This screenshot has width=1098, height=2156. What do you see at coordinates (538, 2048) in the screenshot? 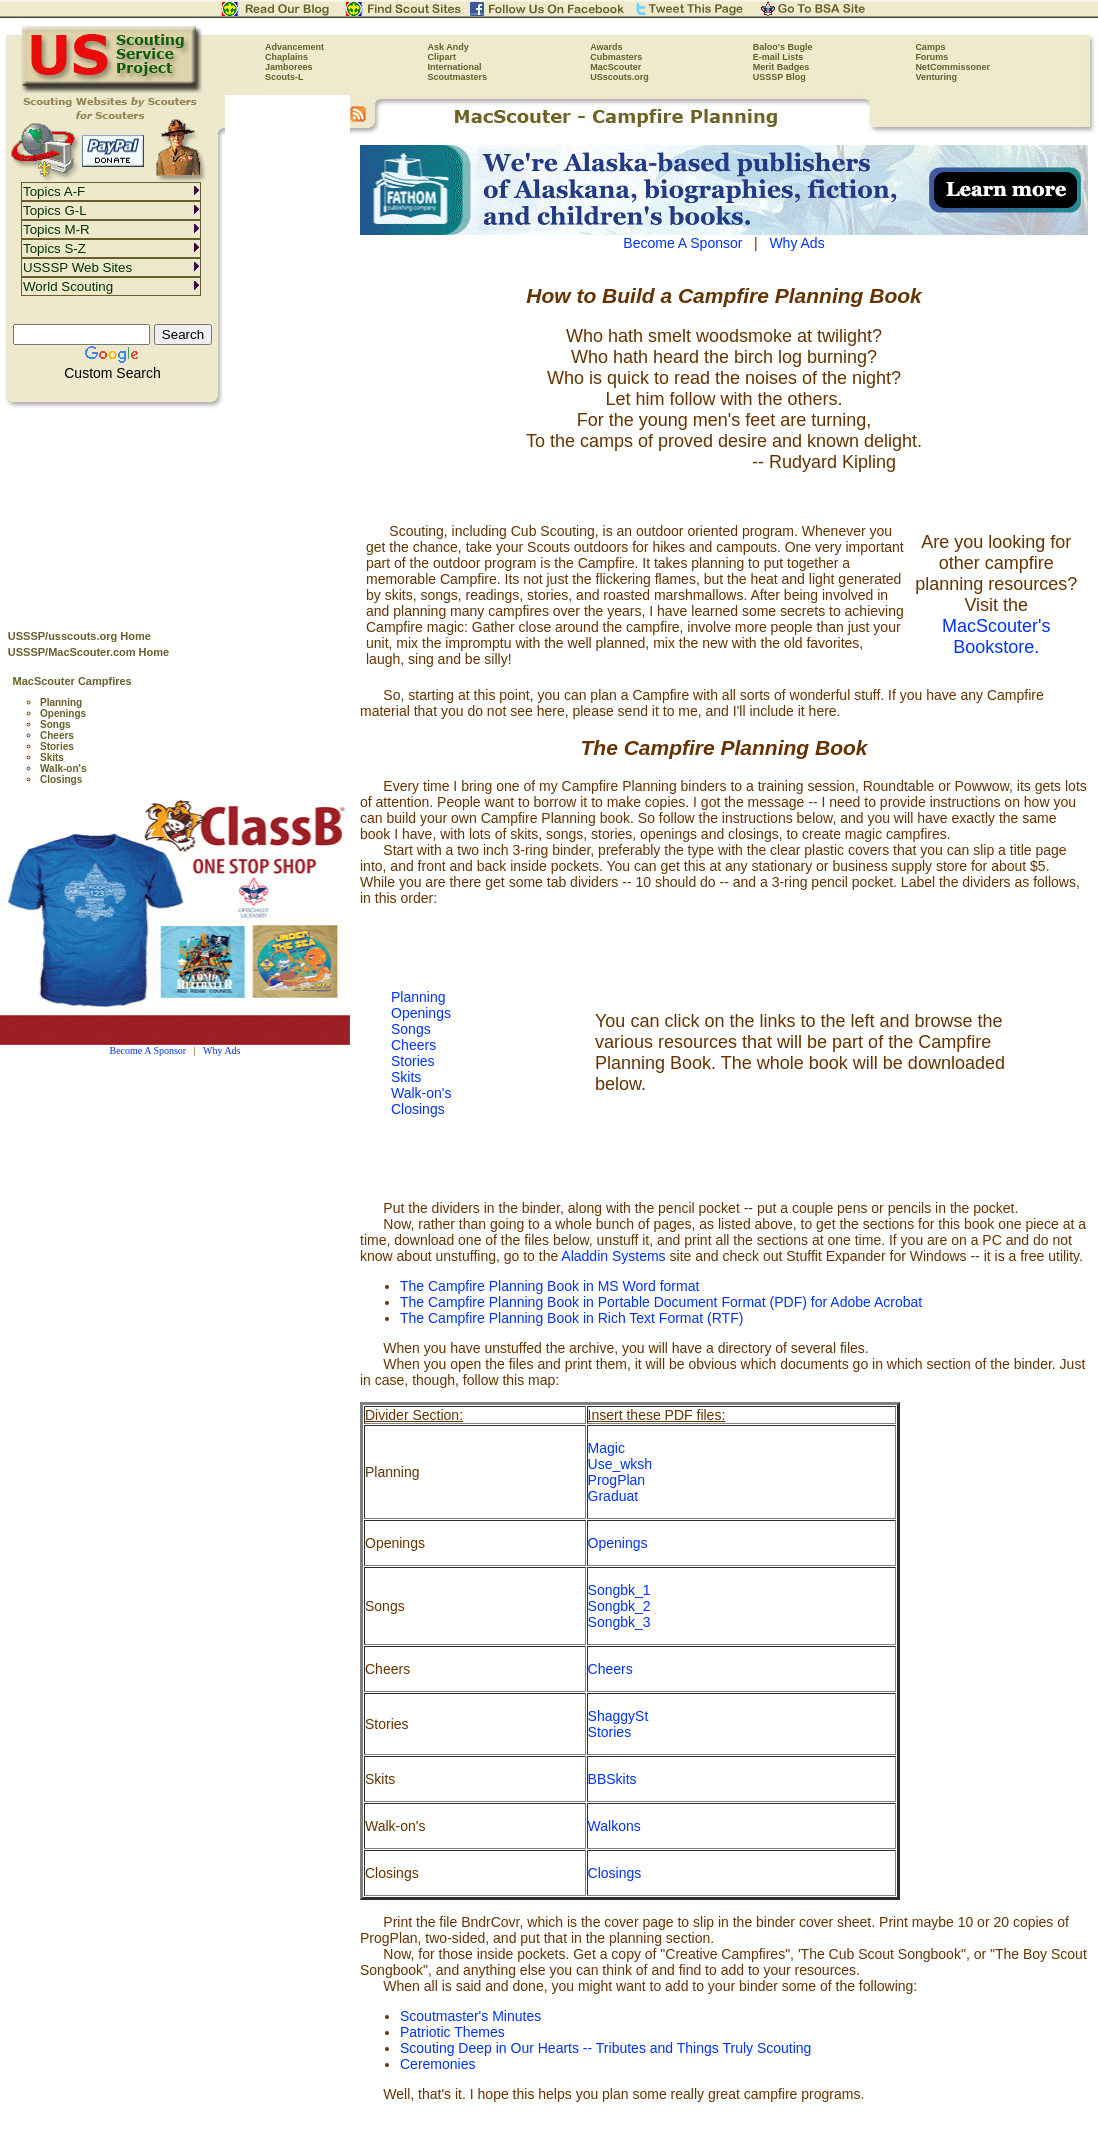
I see `Scouting Deep in Our Hearts -- Tributes and` at bounding box center [538, 2048].